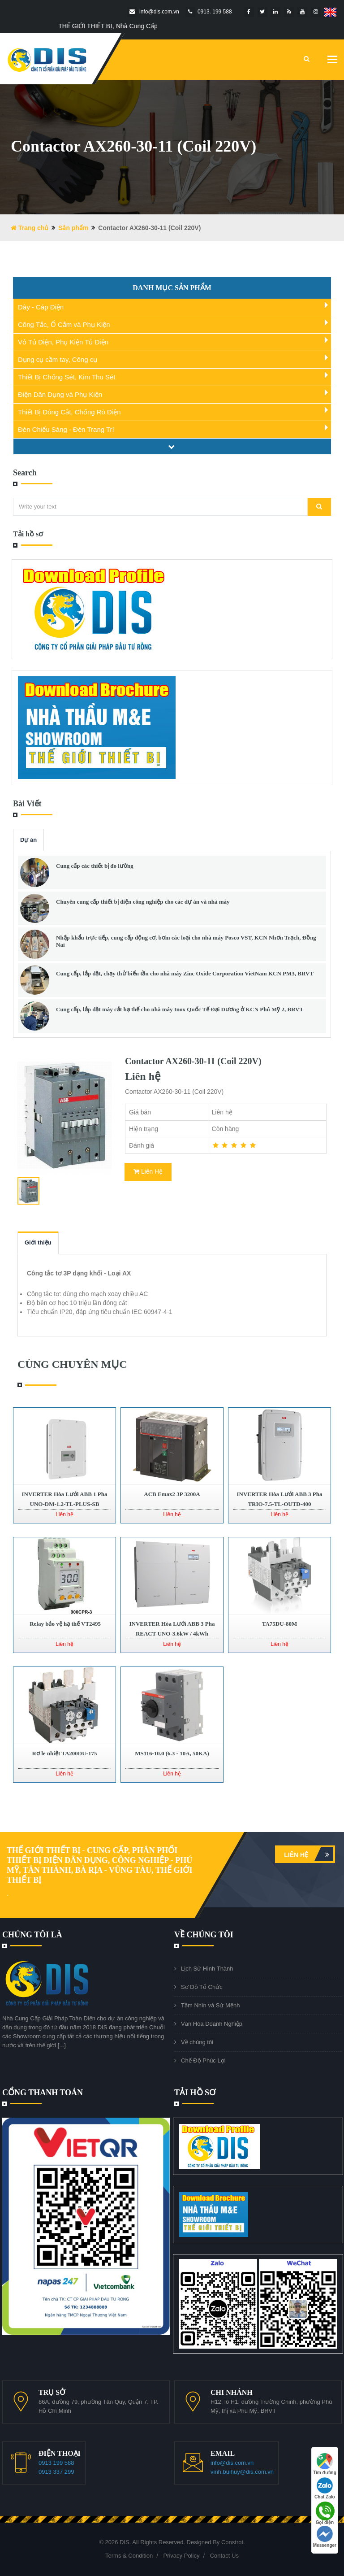 The height and width of the screenshot is (2576, 344). I want to click on Liên hệ, so click(308, 1854).